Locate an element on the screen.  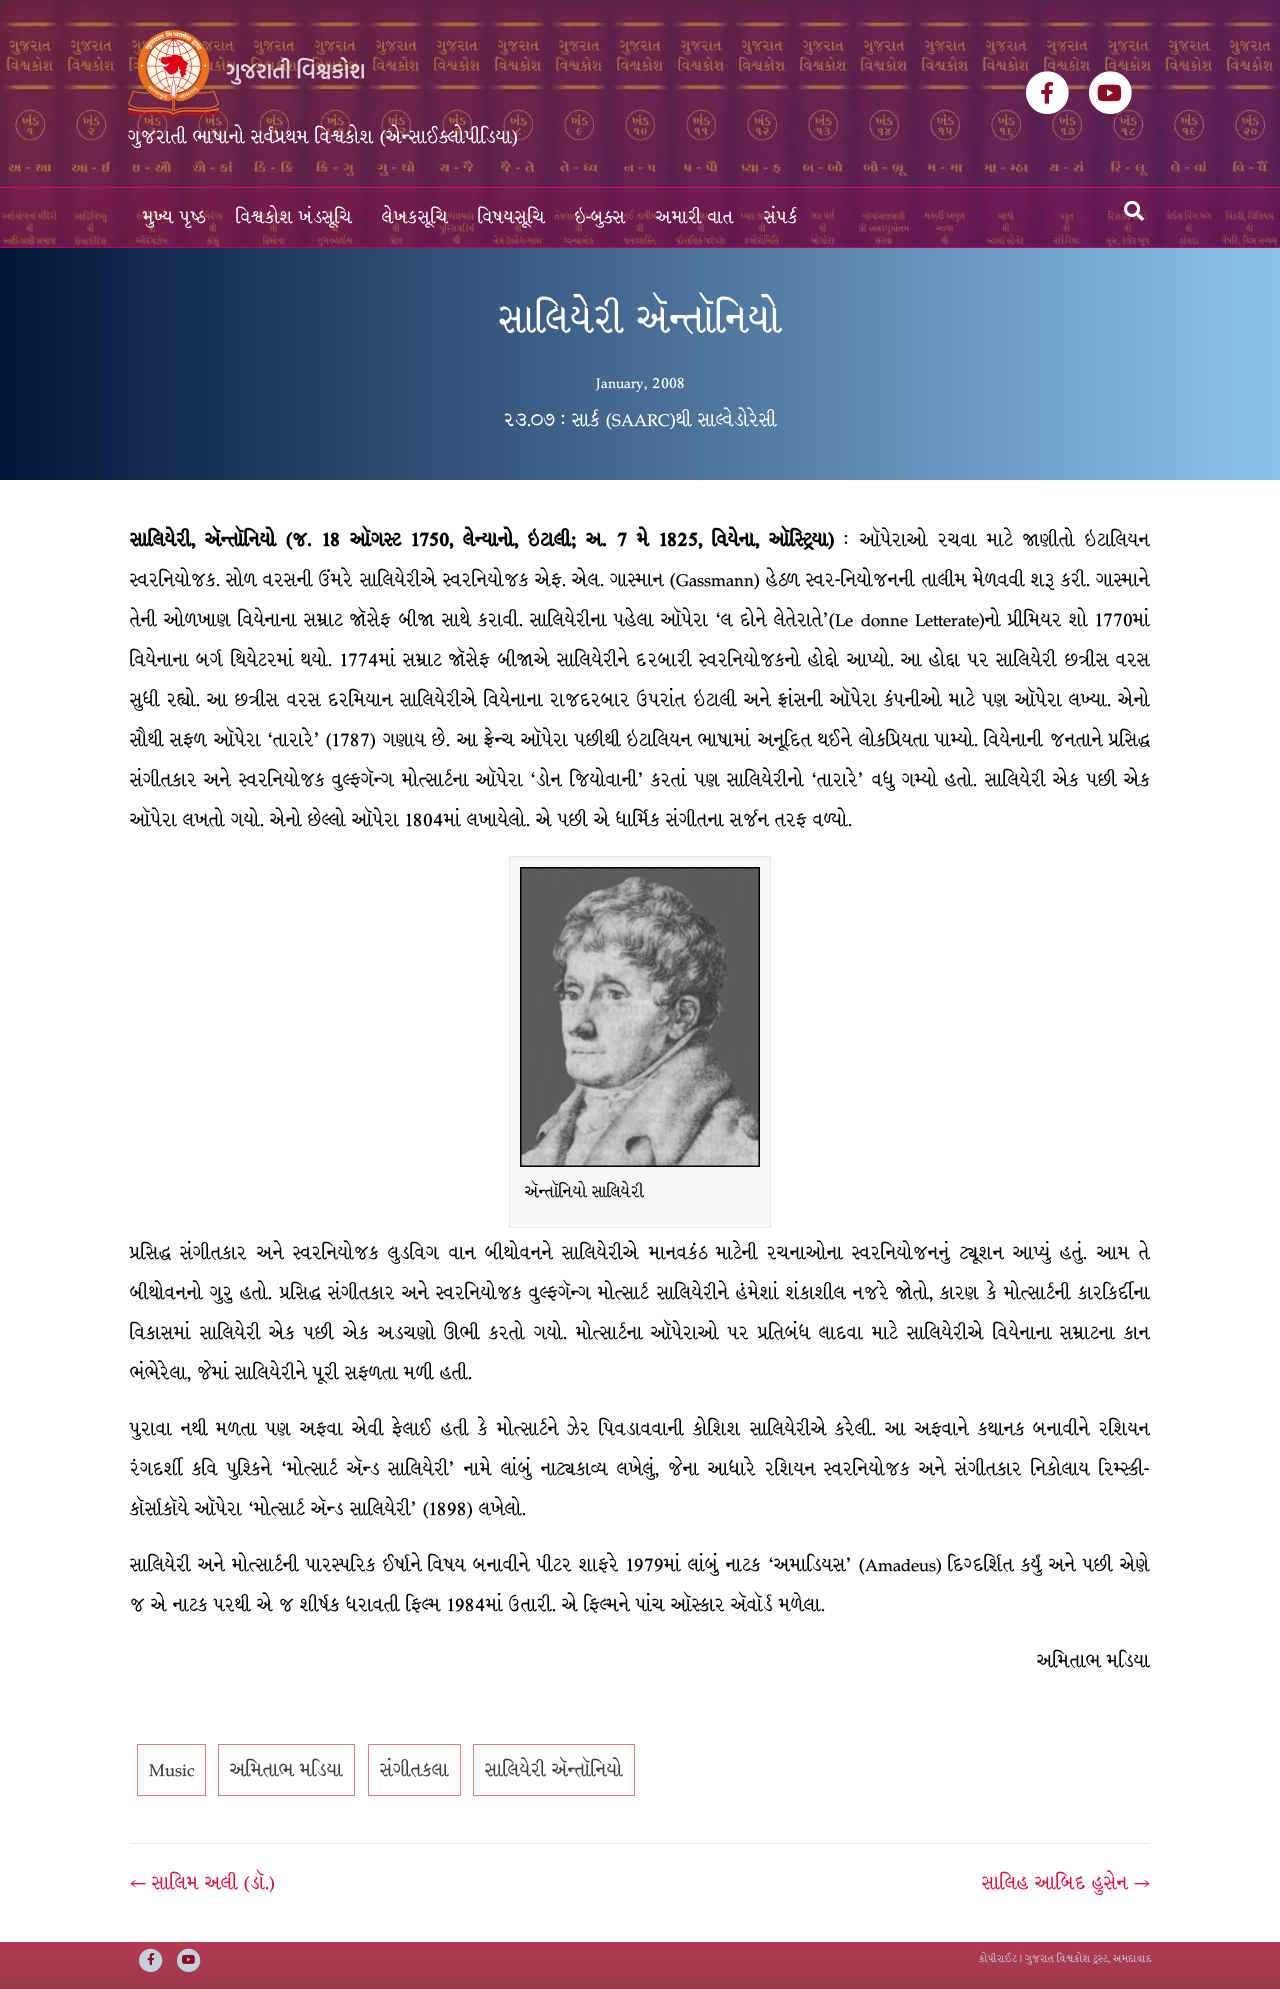
મુખ્ય પૃષ્ઠ is located at coordinates (174, 217).